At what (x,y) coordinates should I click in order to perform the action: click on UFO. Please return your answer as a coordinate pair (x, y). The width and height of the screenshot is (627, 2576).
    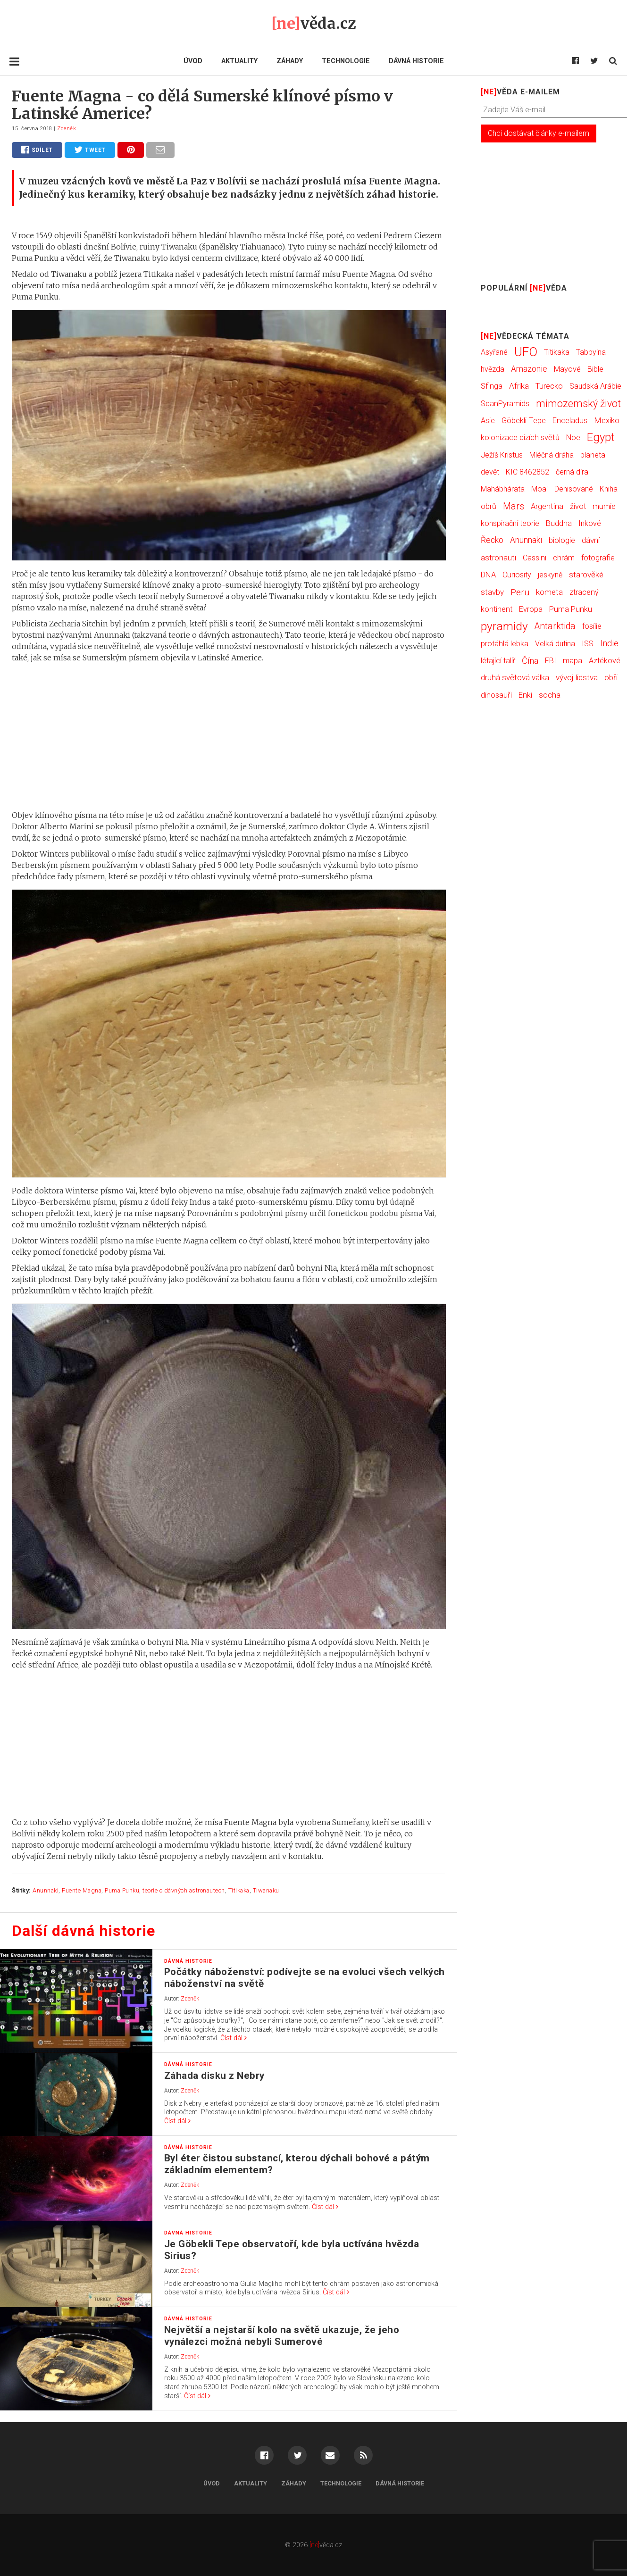
    Looking at the image, I should click on (525, 352).